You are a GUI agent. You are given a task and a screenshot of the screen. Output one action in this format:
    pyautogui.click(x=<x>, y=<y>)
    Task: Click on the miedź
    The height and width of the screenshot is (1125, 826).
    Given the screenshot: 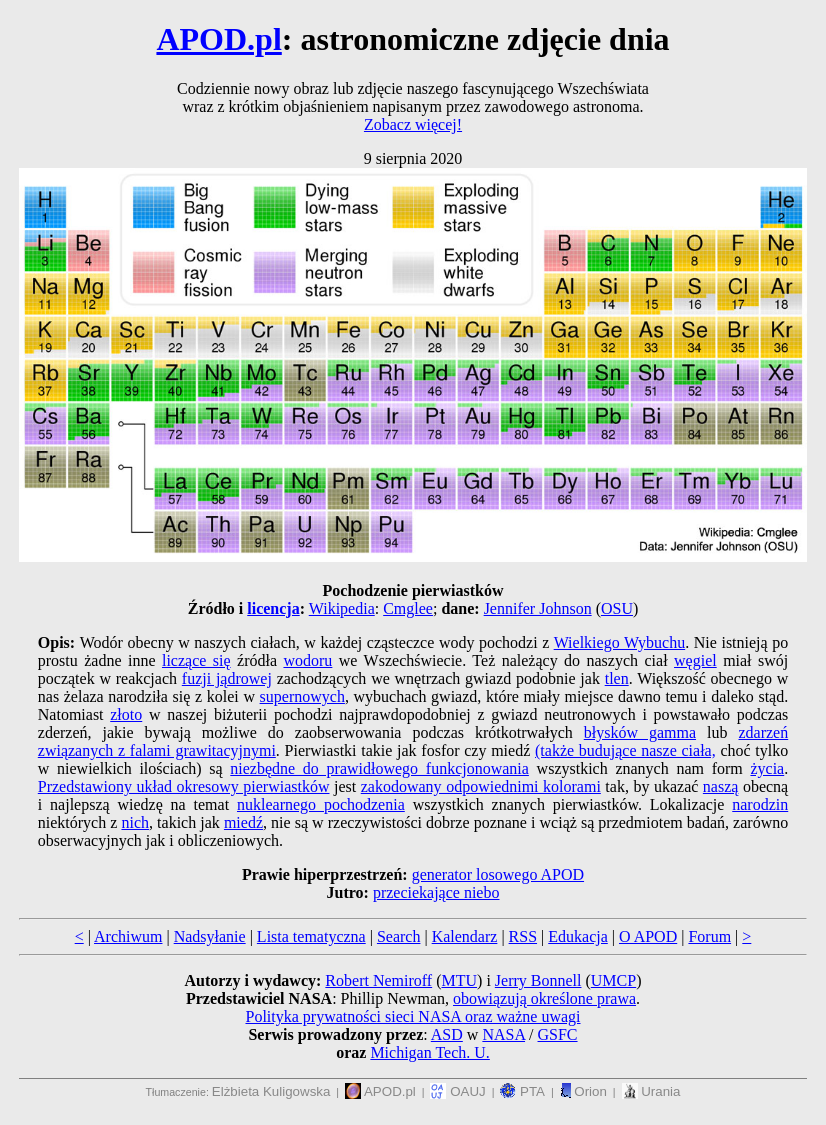 What is the action you would take?
    pyautogui.click(x=243, y=822)
    